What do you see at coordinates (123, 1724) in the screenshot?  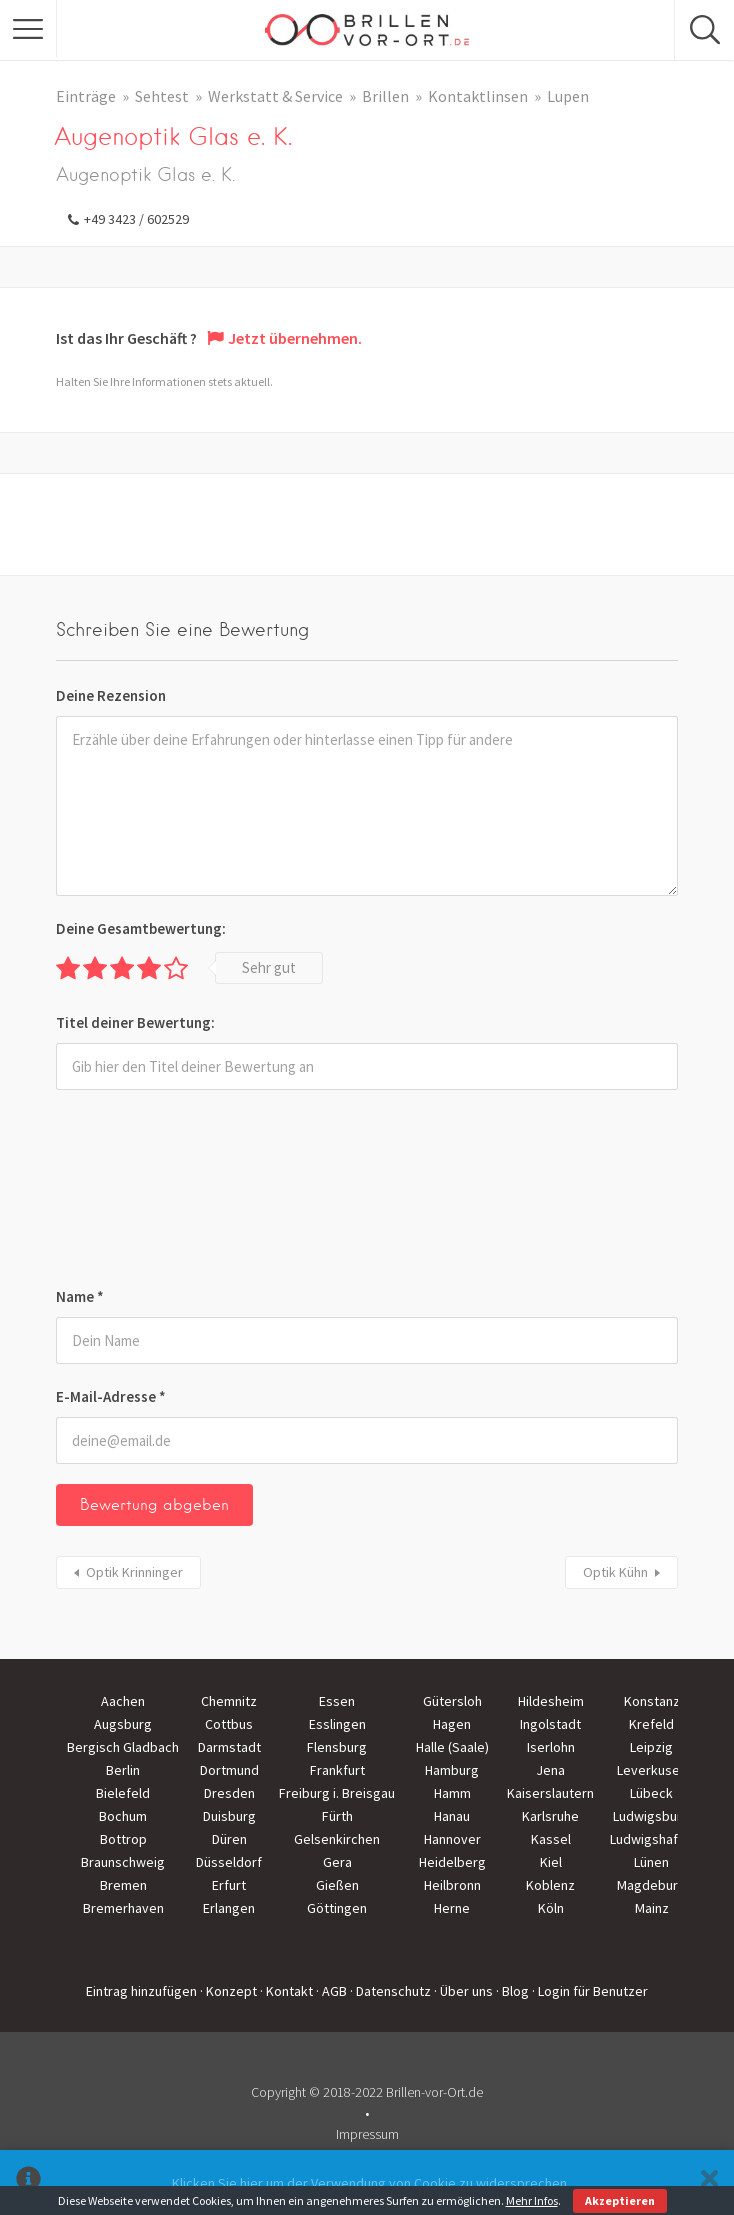 I see `Augsburg` at bounding box center [123, 1724].